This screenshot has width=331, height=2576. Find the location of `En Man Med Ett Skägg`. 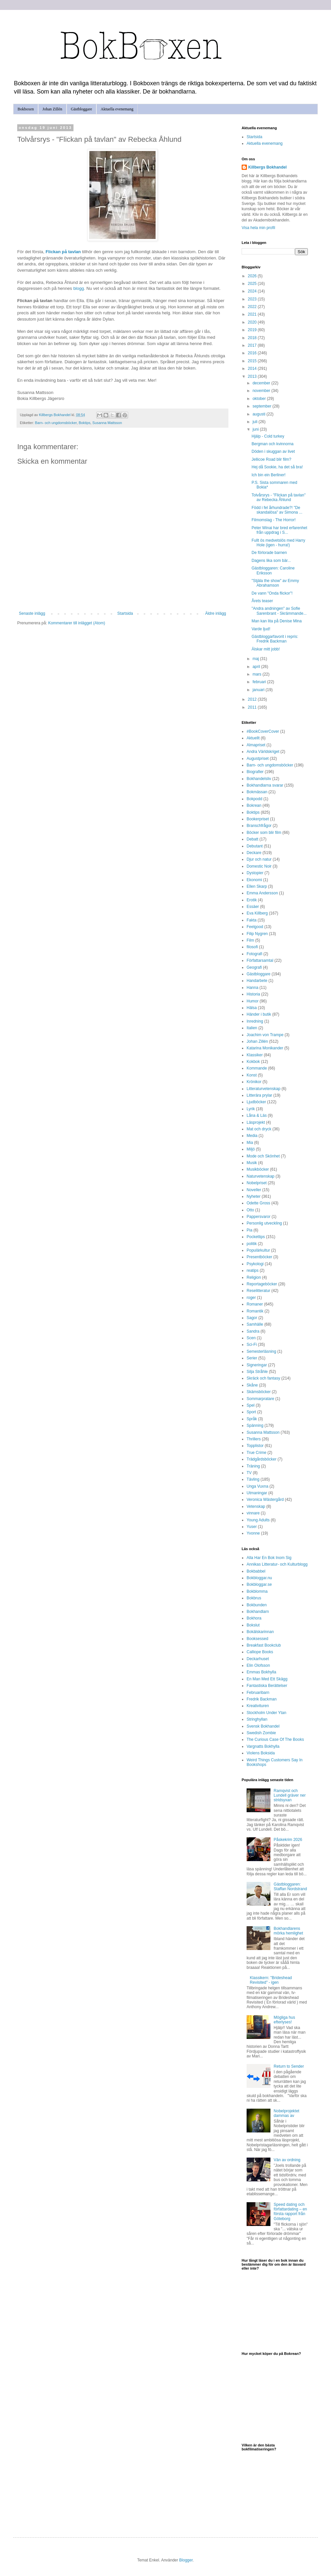

En Man Med Ett Skägg is located at coordinates (267, 1679).